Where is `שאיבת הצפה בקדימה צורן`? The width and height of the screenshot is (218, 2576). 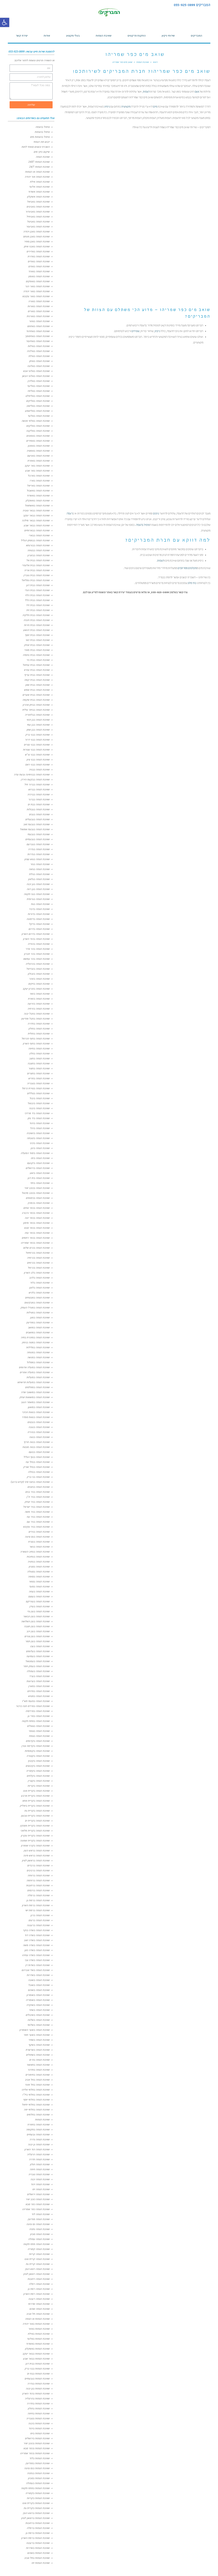
שאיבת הצפה בקדימה צורן is located at coordinates (35, 1745).